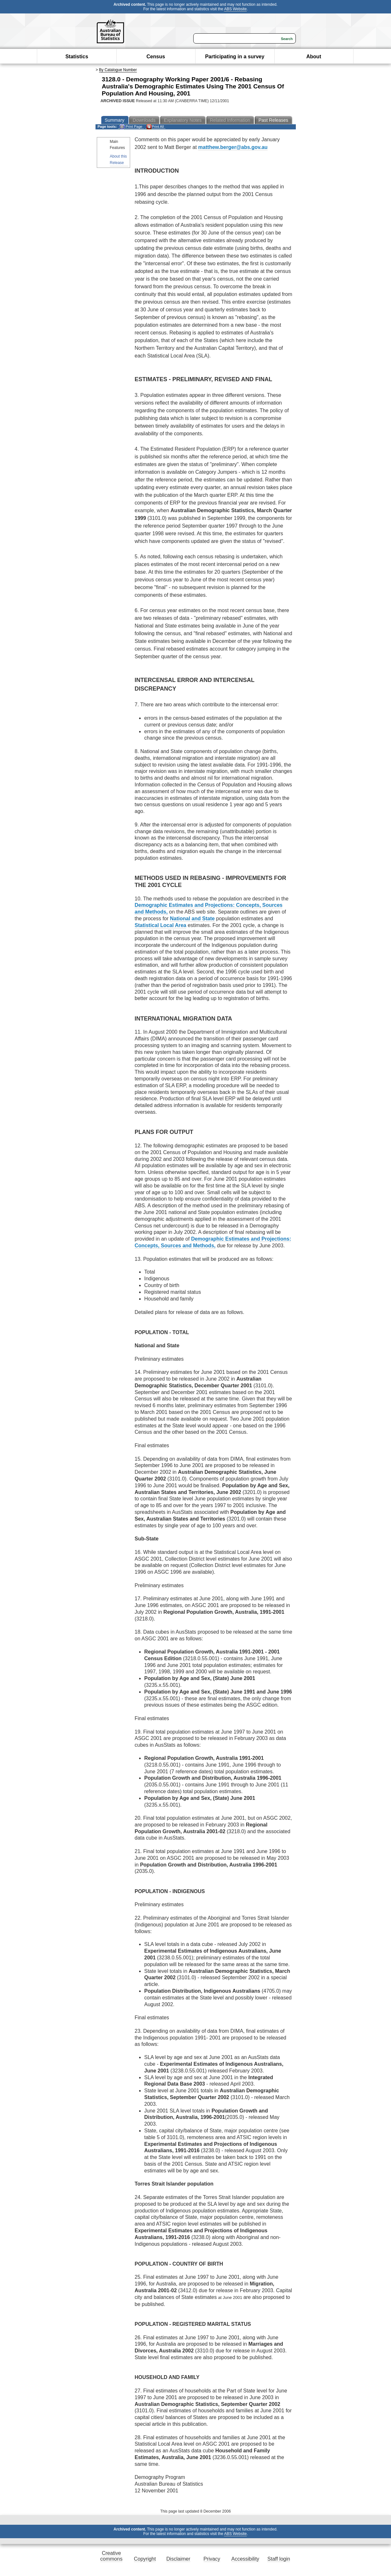 This screenshot has height=2576, width=391. I want to click on Print Page, so click(131, 127).